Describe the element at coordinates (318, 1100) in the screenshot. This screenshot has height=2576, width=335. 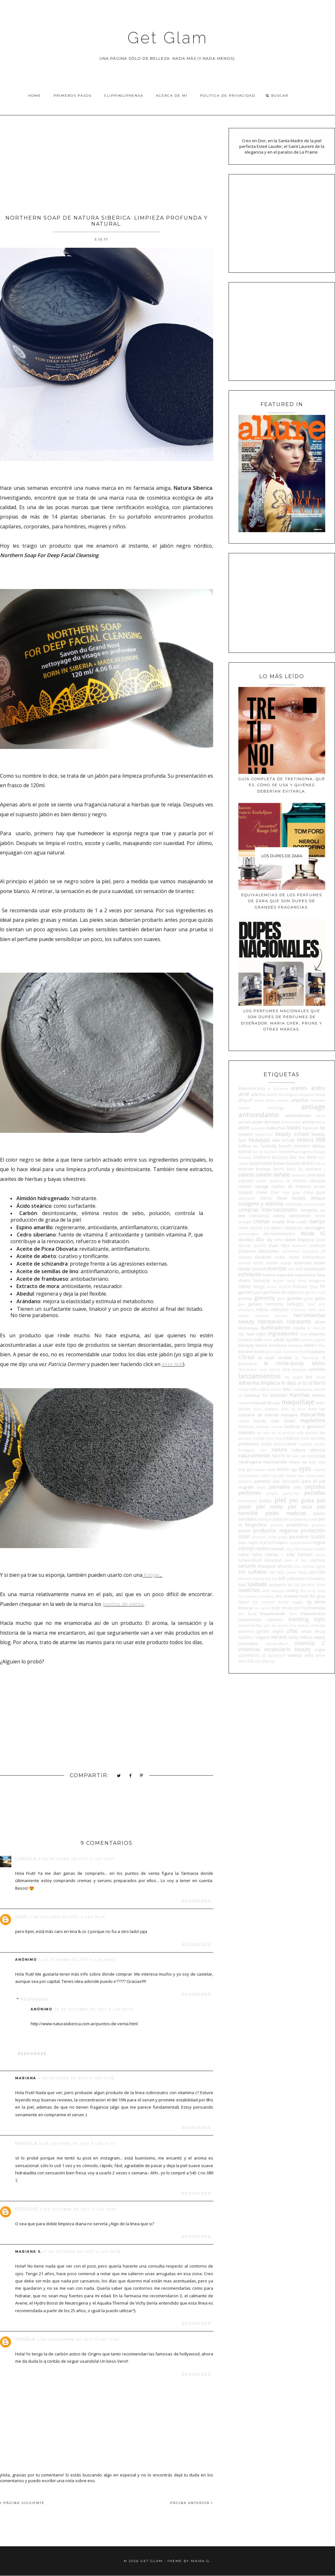
I see `anastasia` at that location.